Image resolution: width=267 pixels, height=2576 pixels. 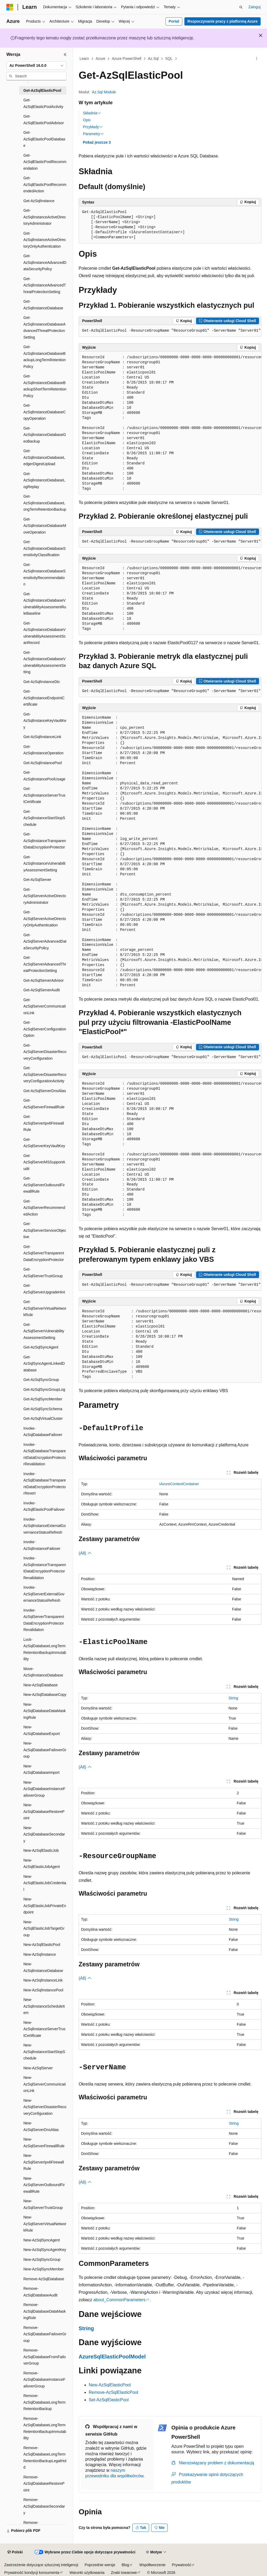 What do you see at coordinates (44, 457) in the screenshot?
I see `Get-AzSqlInstanceDatabaseLedgerDigestUpload [treeitem]` at bounding box center [44, 457].